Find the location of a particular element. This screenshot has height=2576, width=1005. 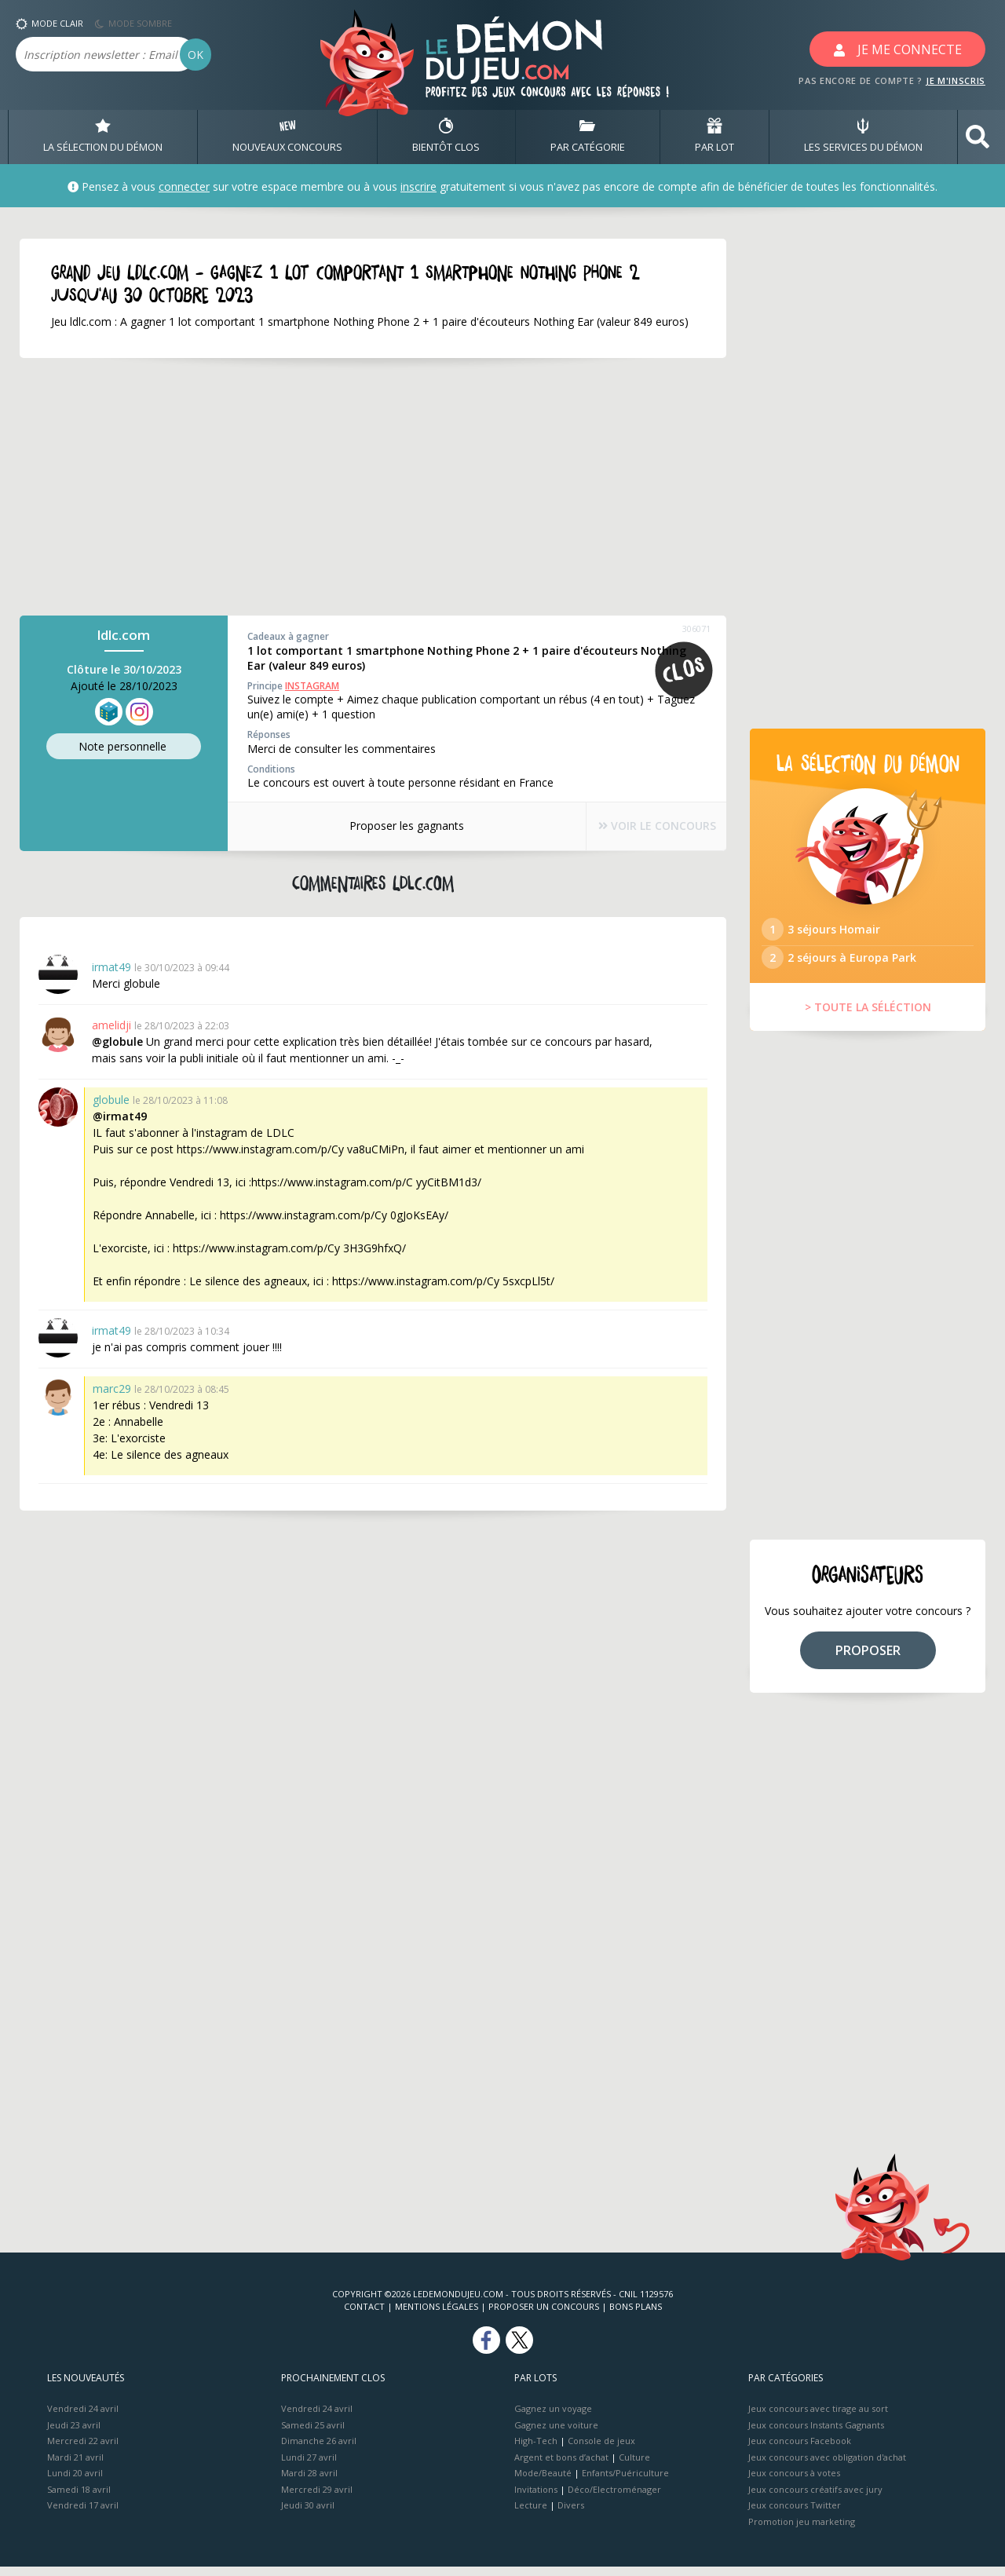

ldlc.com is located at coordinates (123, 636).